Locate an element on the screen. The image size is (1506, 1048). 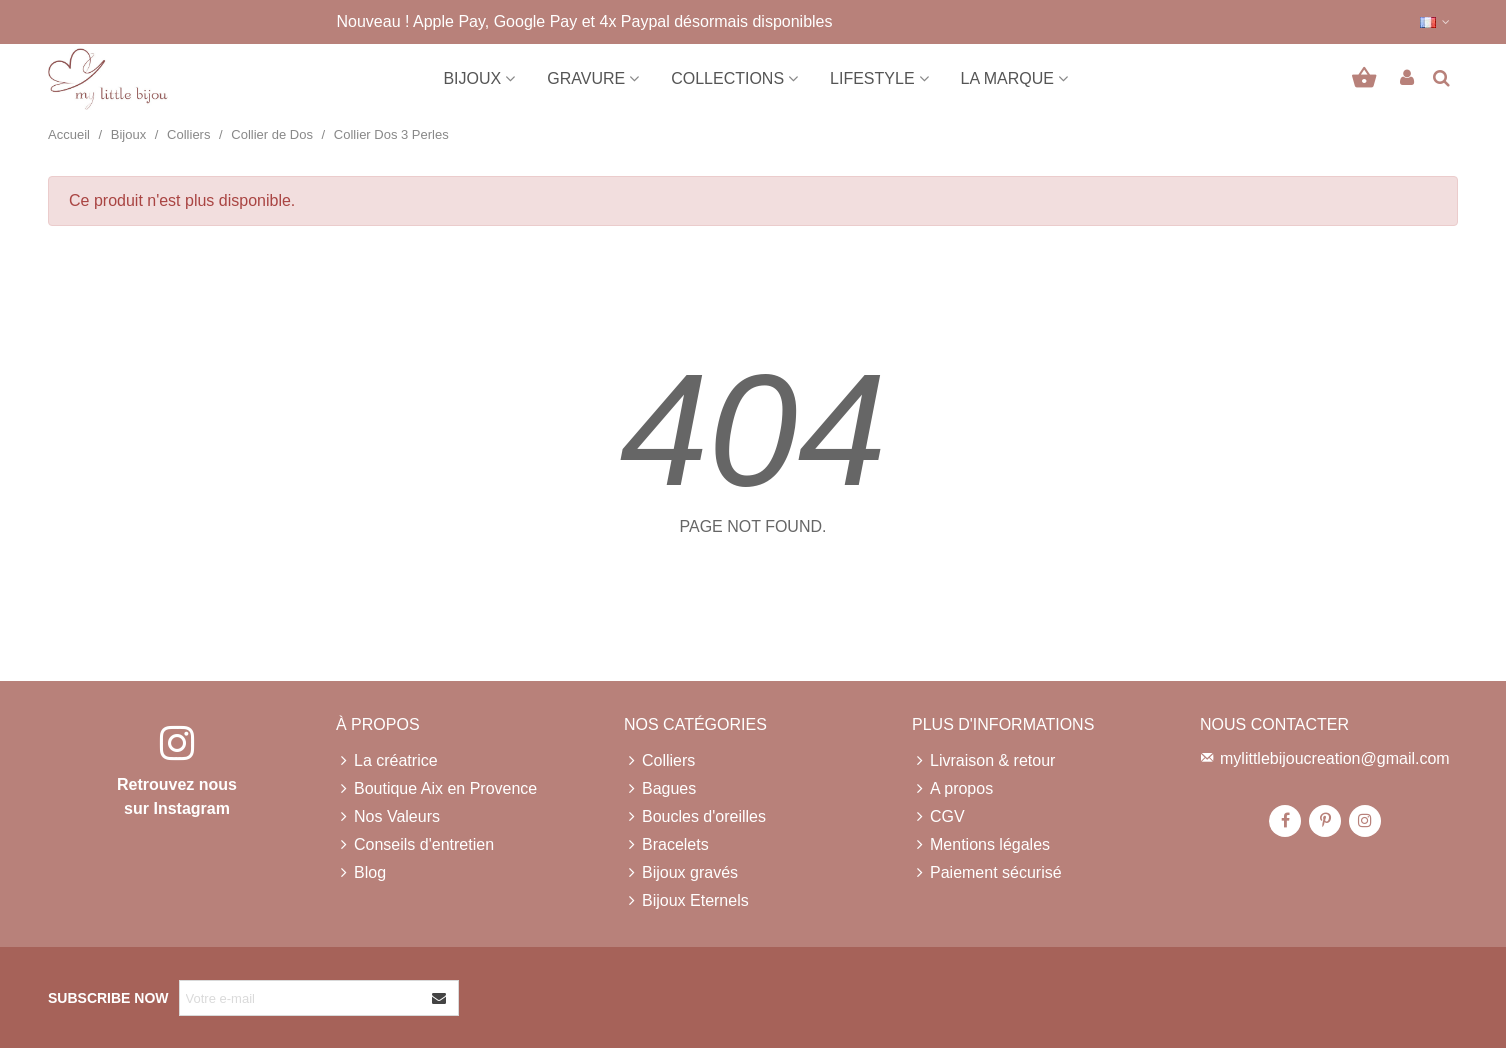
Mentions légales is located at coordinates (981, 845).